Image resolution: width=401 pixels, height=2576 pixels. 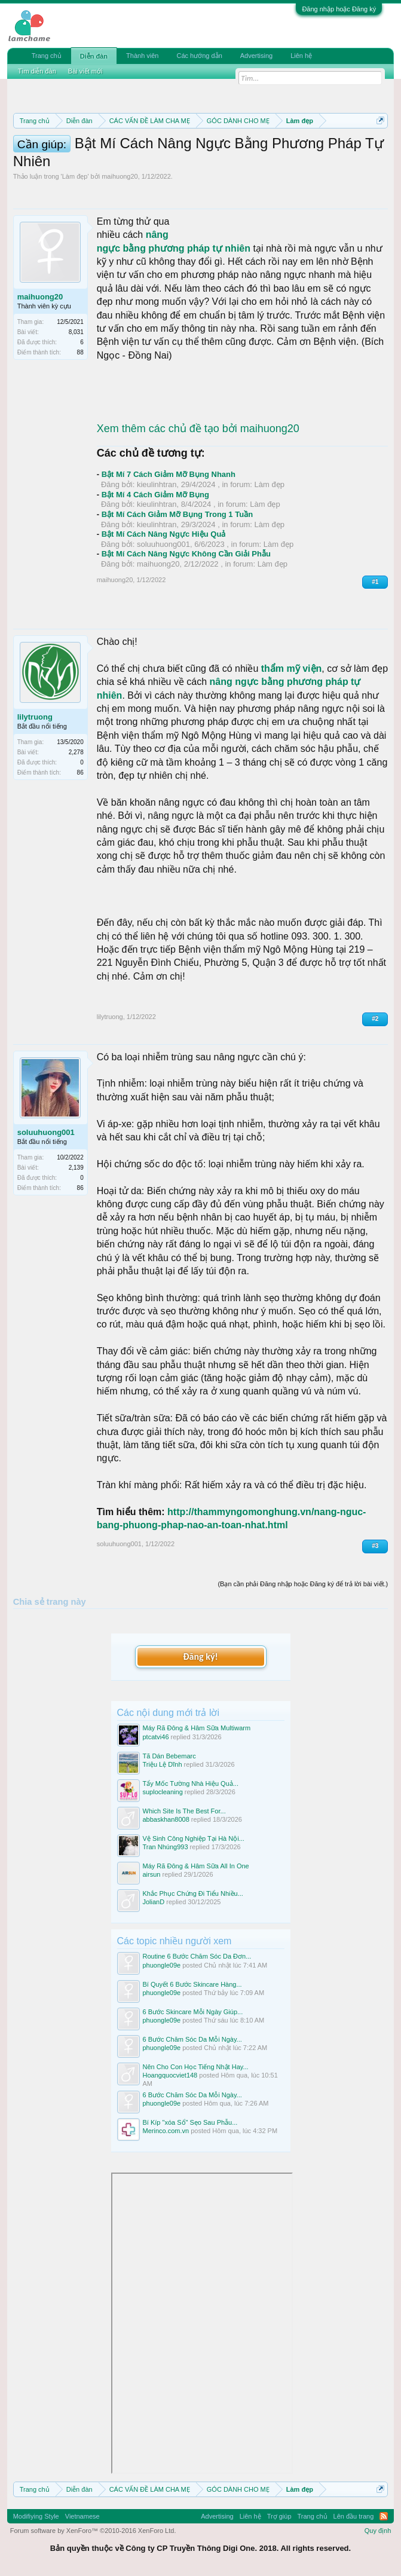 I want to click on Đăng ký!, so click(x=200, y=1656).